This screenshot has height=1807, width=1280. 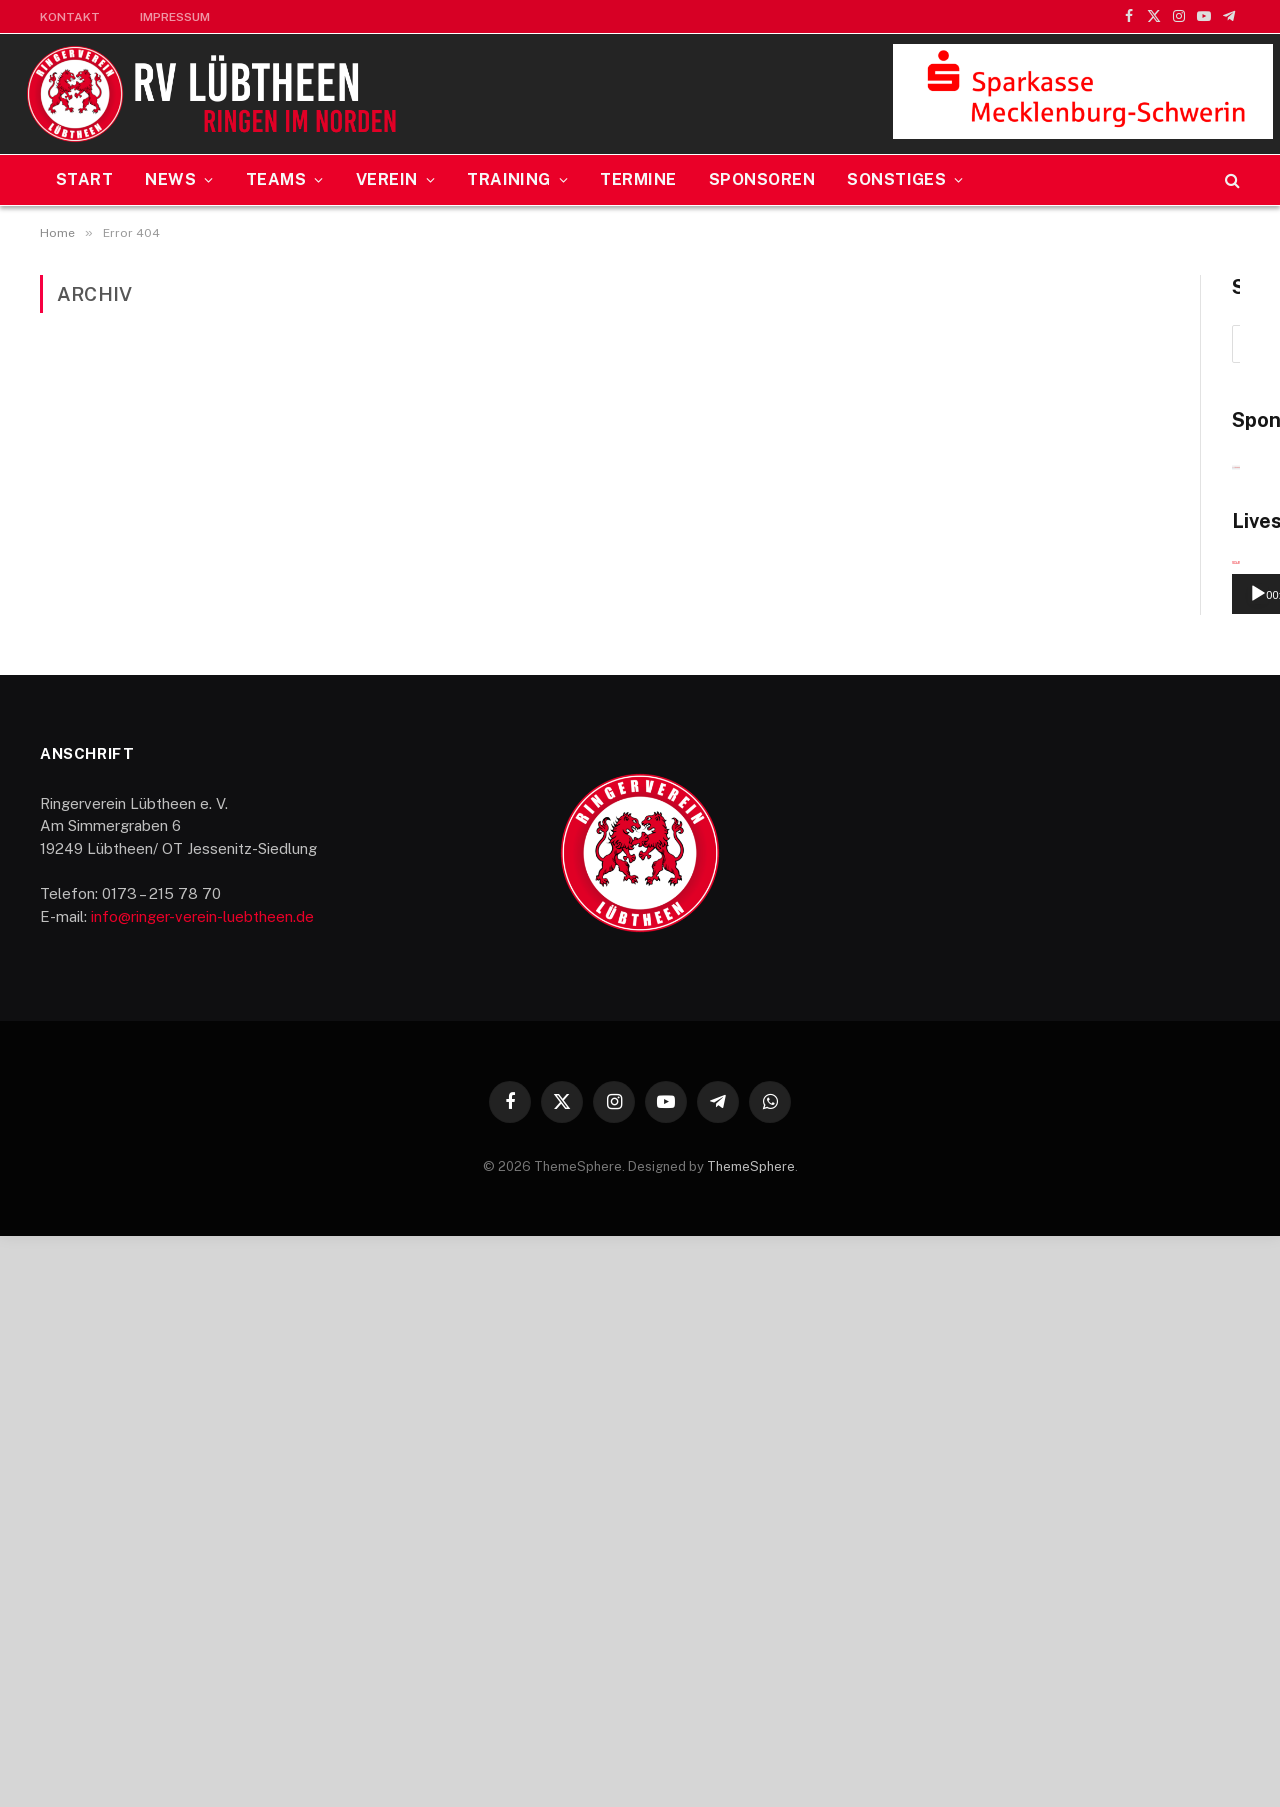 I want to click on Training, so click(x=509, y=179).